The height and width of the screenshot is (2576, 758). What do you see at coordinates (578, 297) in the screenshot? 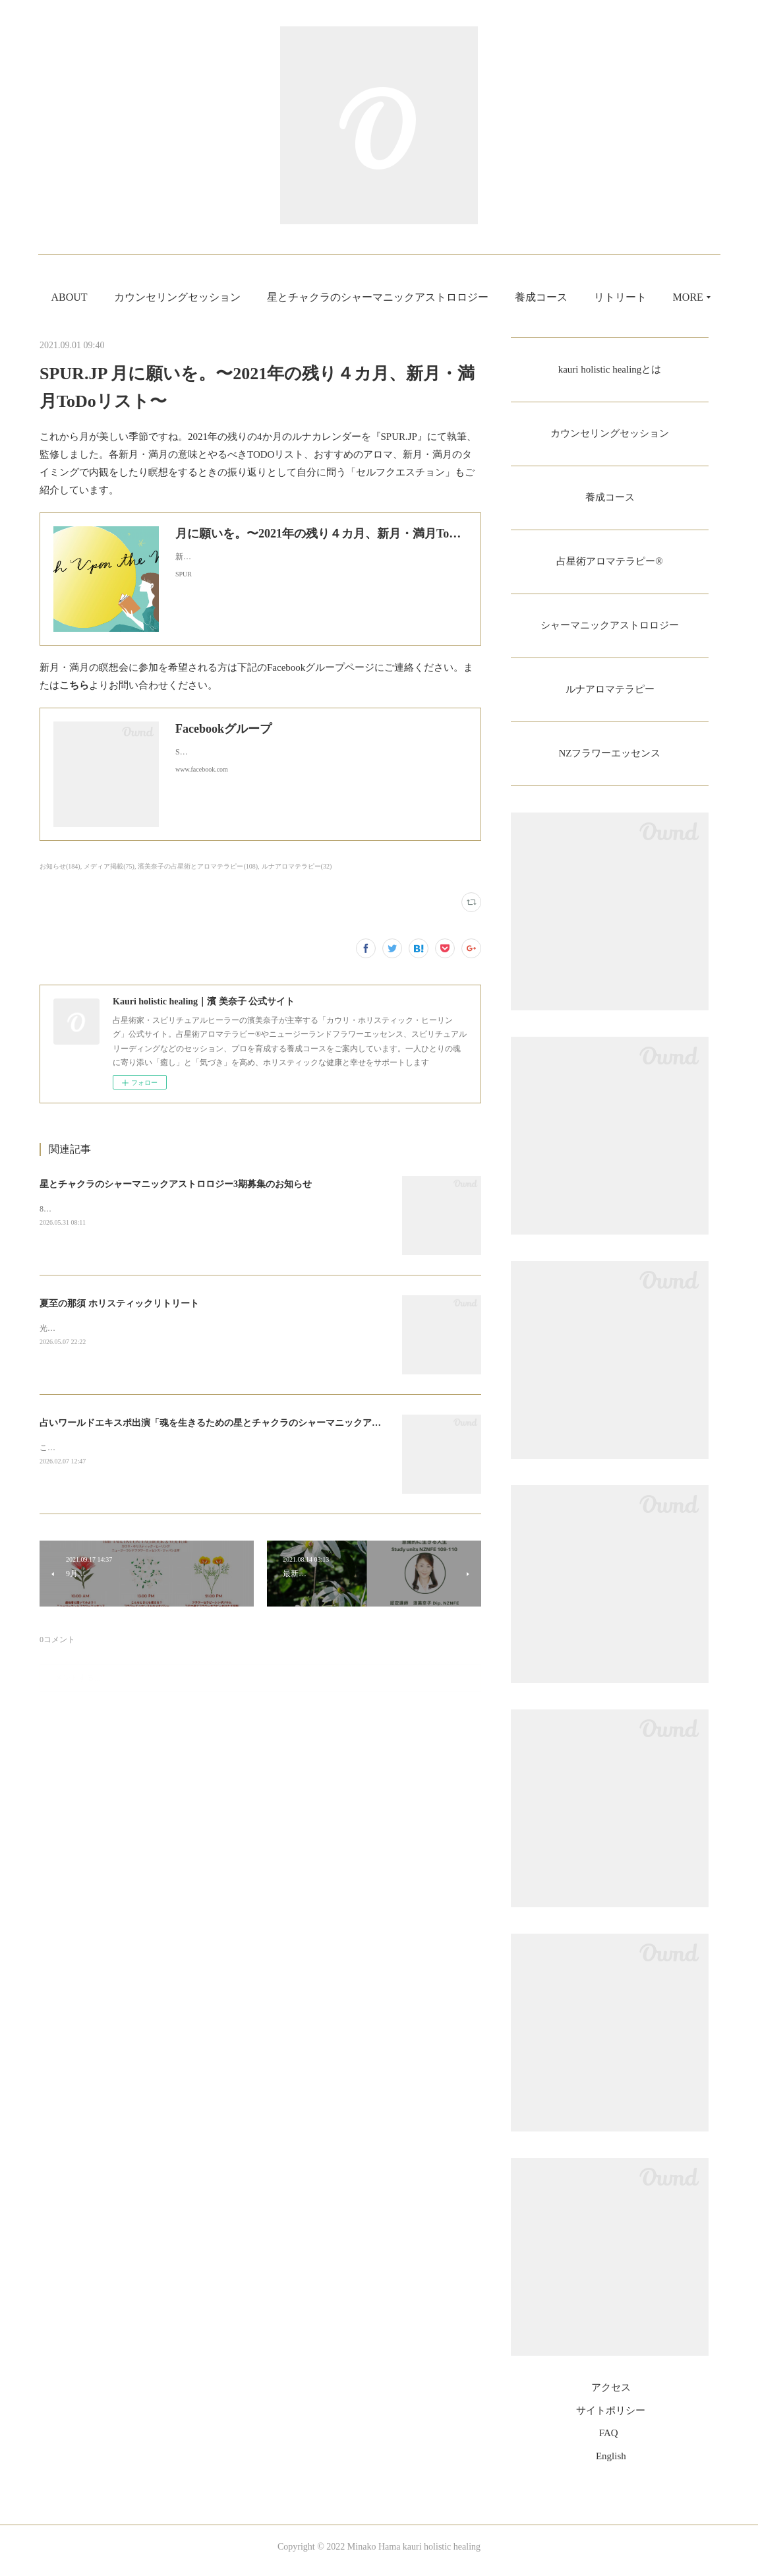
I see `養成コース` at bounding box center [578, 297].